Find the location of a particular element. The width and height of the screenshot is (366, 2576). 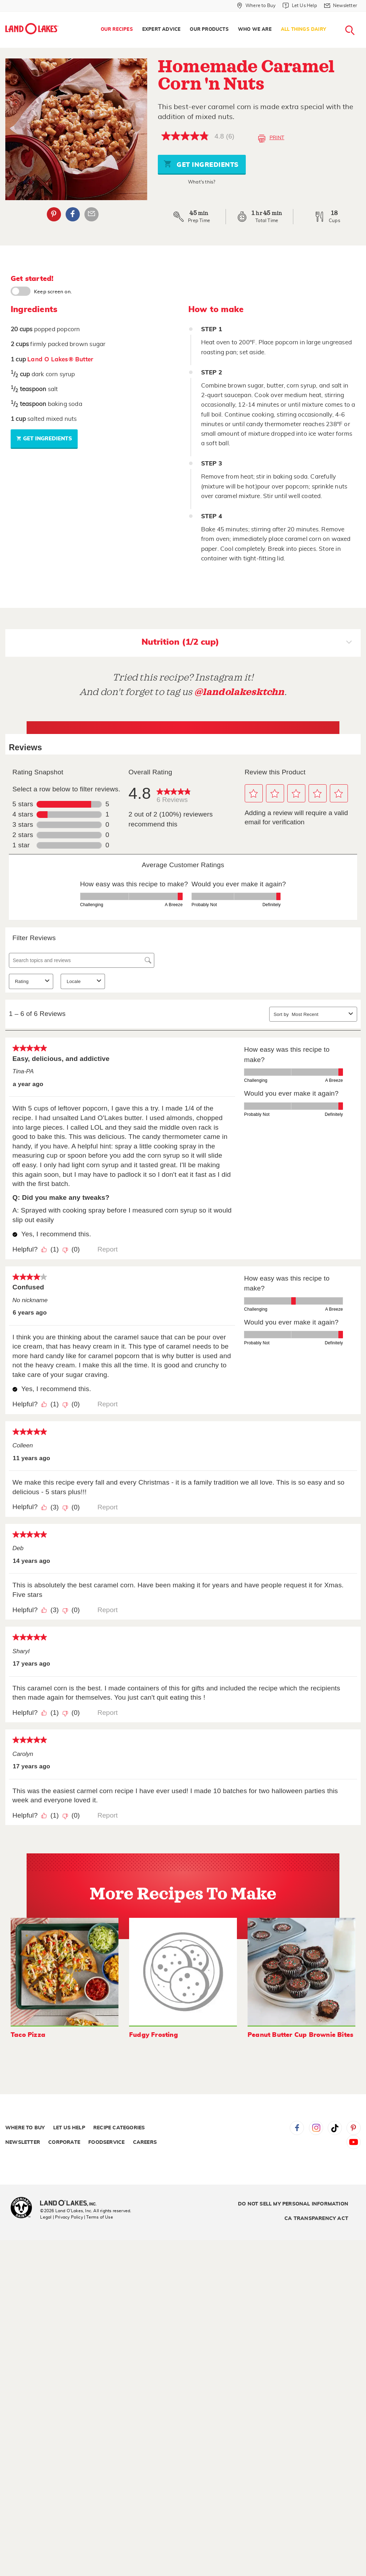

[Where to Buy] is located at coordinates (256, 5).